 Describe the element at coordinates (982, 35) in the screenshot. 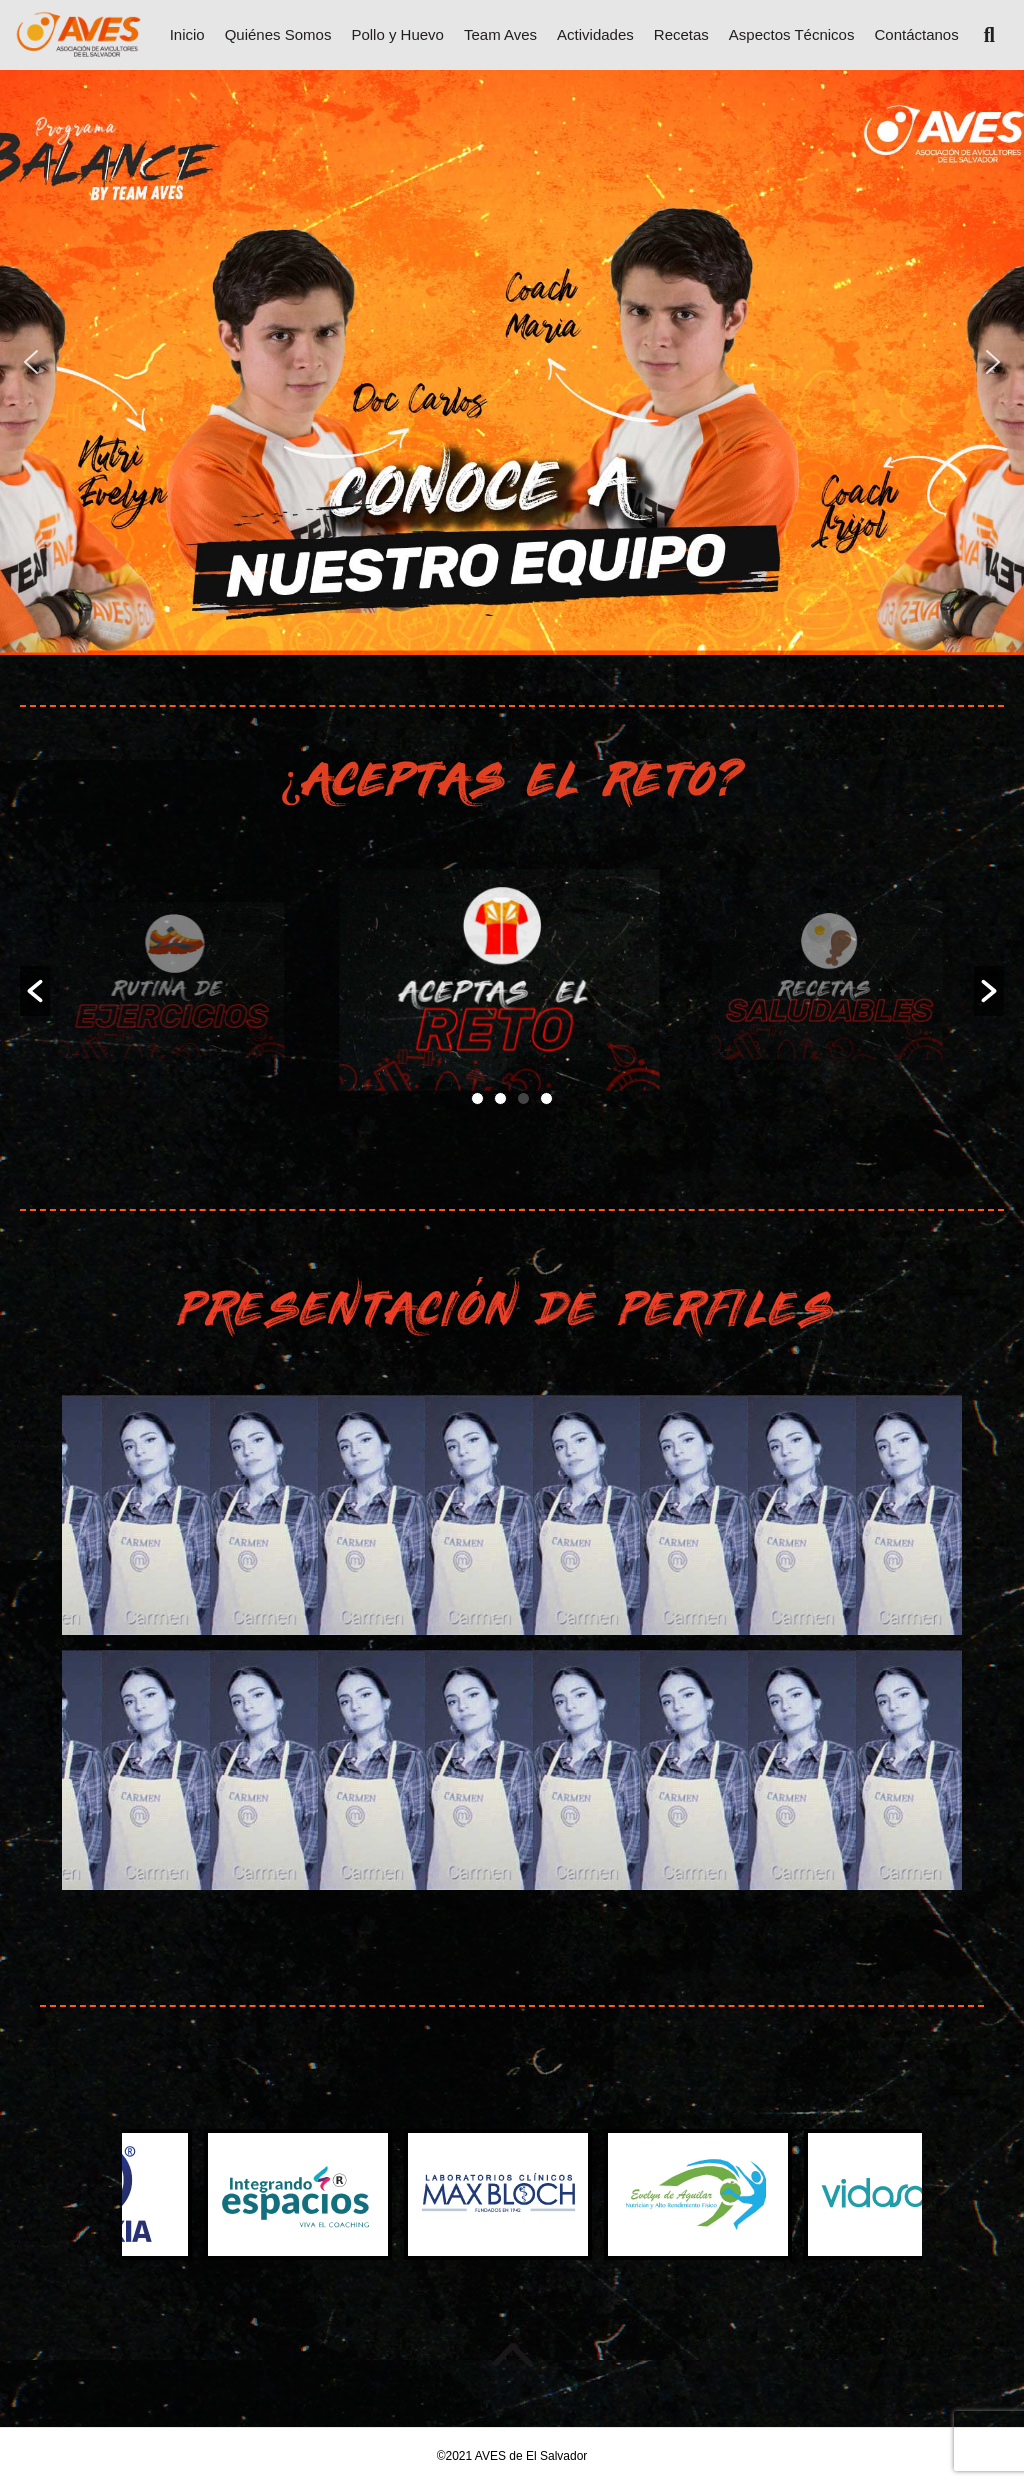

I see `[Search]` at that location.